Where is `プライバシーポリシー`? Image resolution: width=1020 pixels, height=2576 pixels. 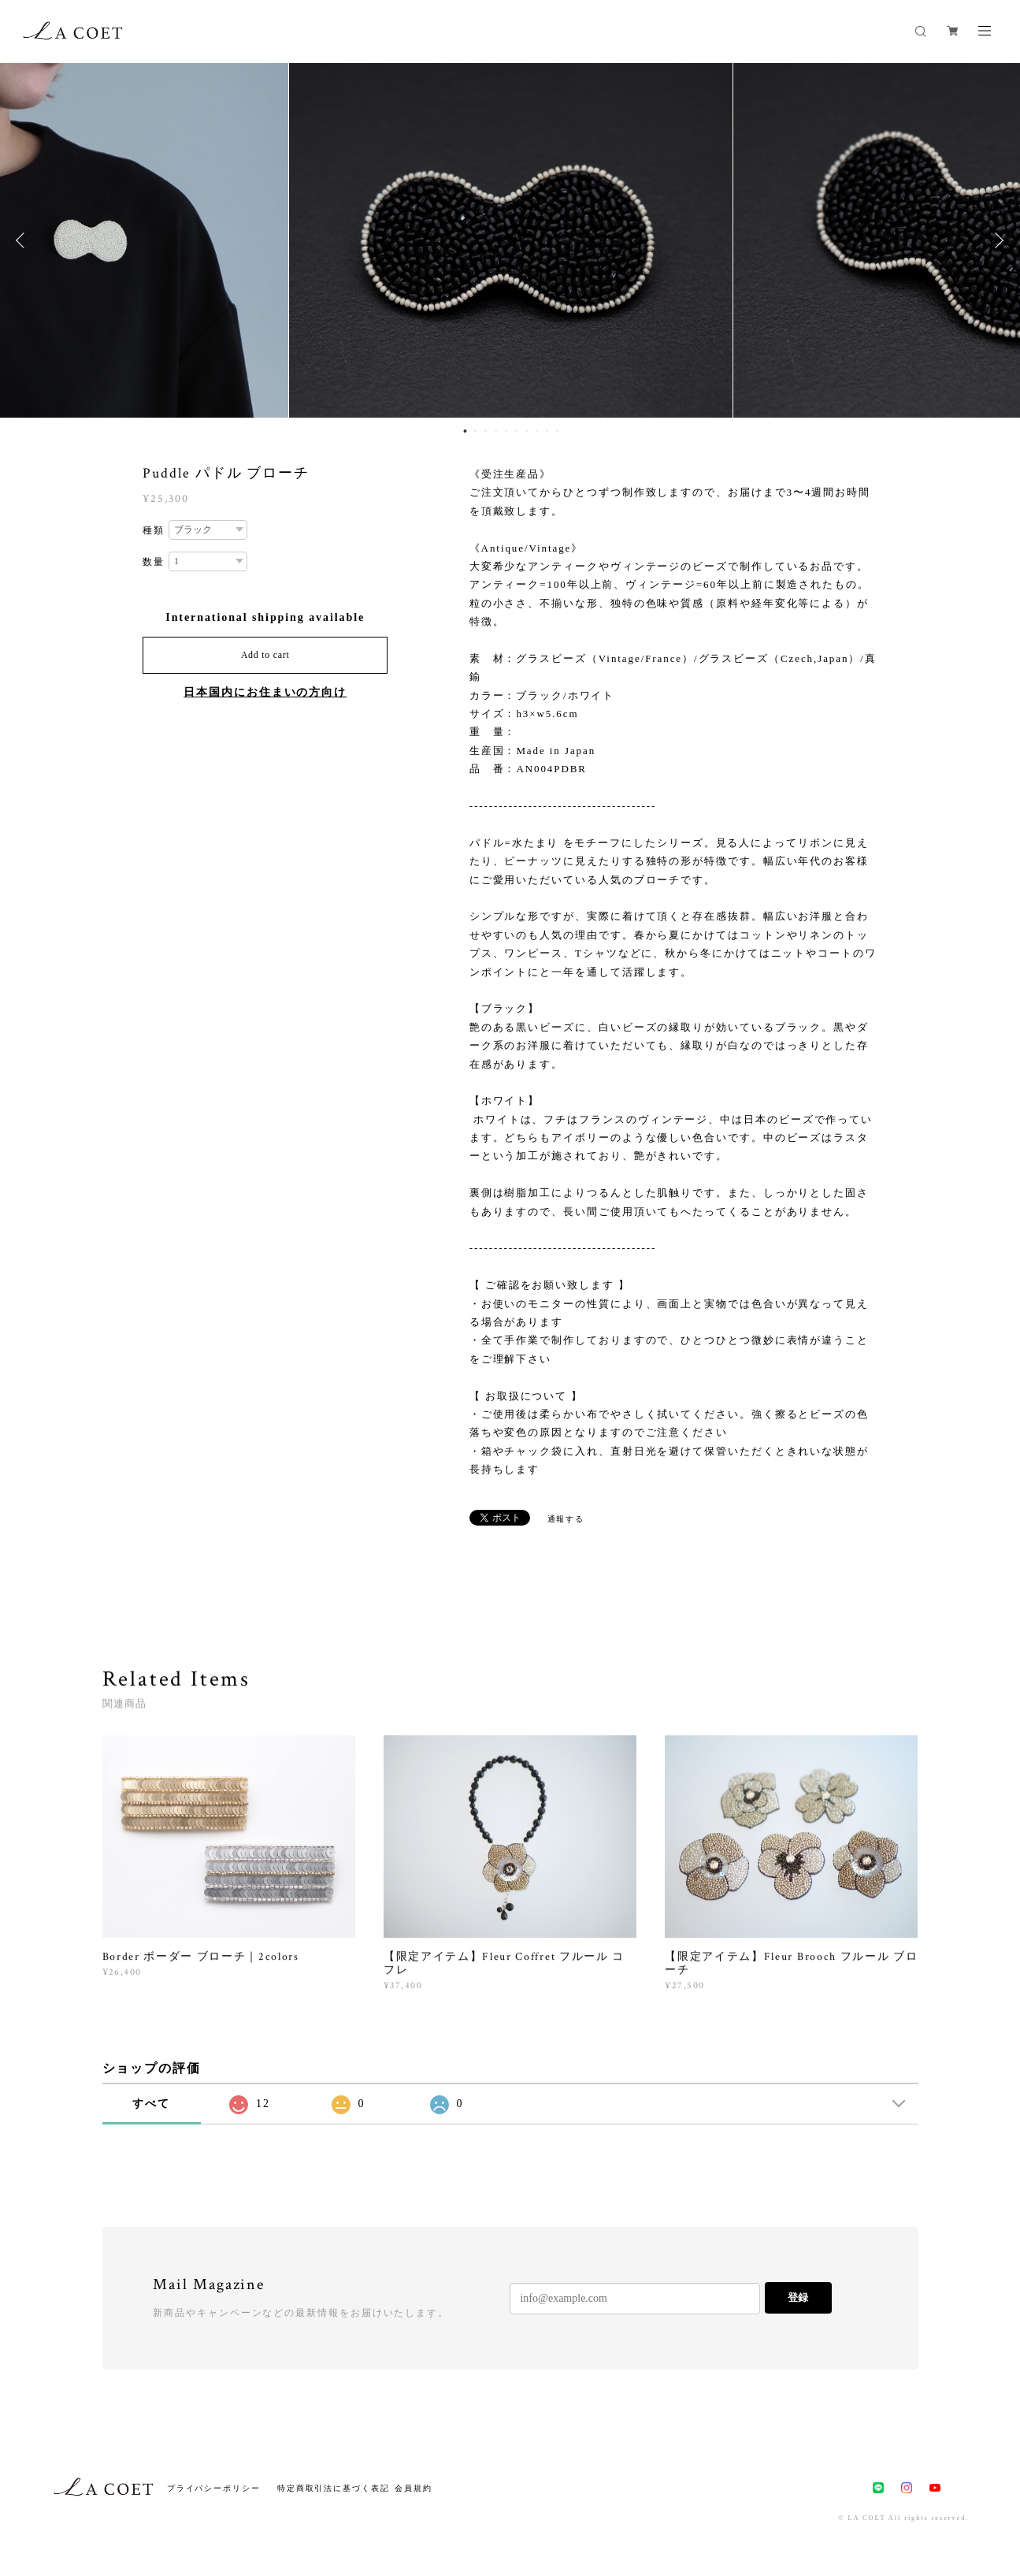 プライバシーポリシー is located at coordinates (214, 2488).